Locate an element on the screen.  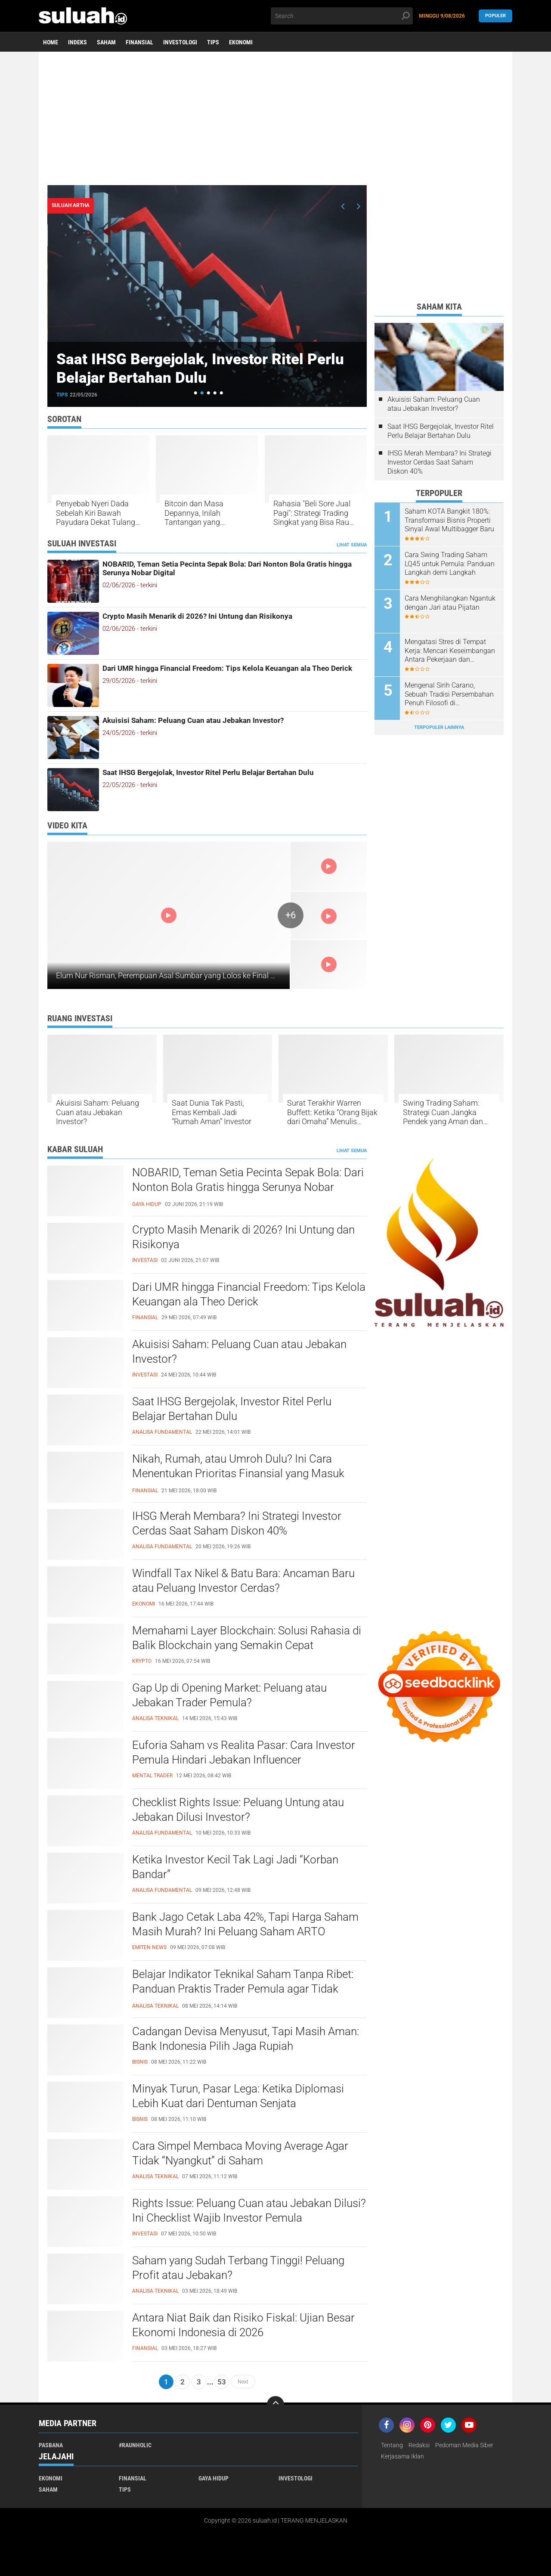
[presentation] is located at coordinates (342, 206).